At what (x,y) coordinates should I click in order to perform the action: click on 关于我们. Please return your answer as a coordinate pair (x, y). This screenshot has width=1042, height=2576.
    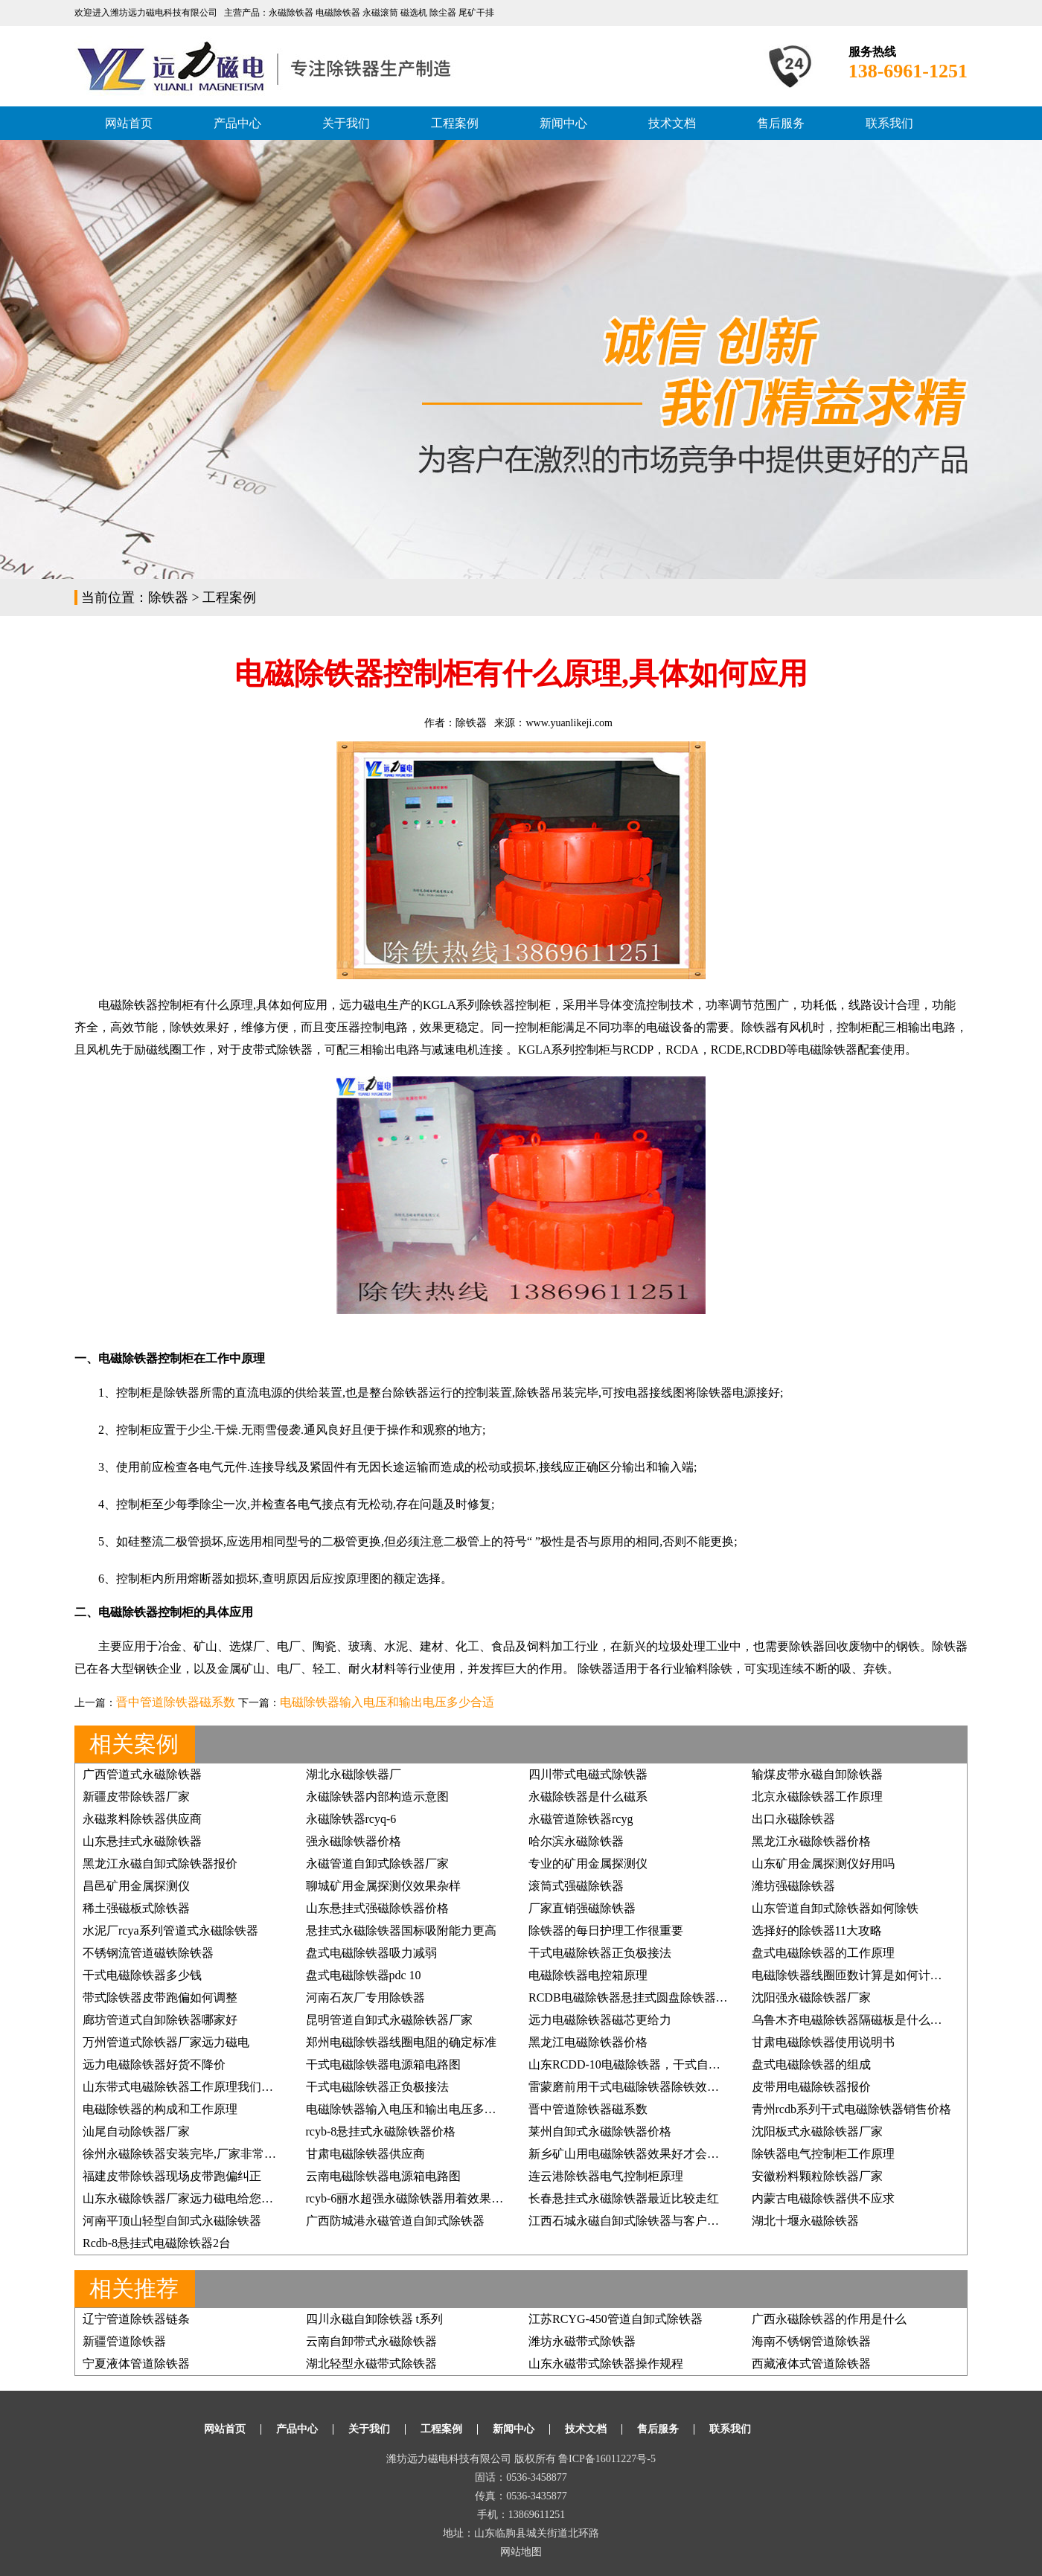
    Looking at the image, I should click on (346, 123).